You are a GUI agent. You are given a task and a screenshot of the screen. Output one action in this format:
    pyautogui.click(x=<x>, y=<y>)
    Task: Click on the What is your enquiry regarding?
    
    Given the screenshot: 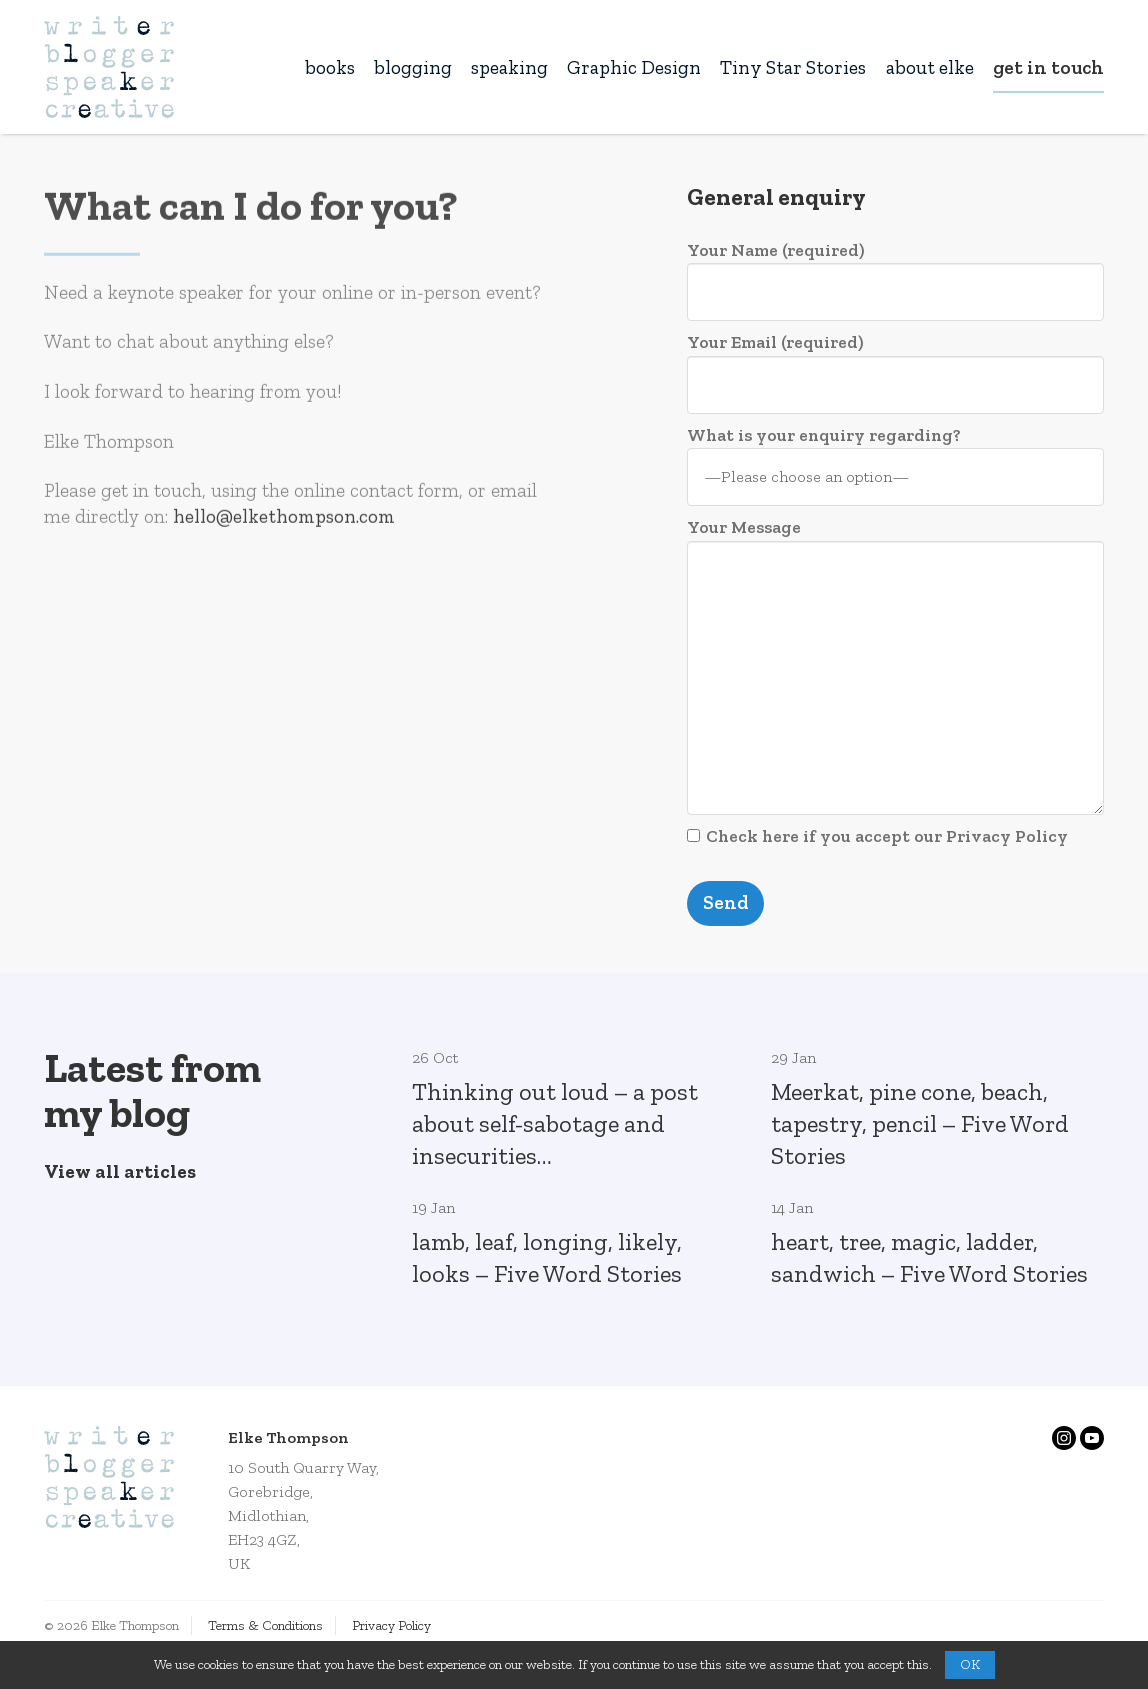 What is the action you would take?
    pyautogui.click(x=895, y=465)
    